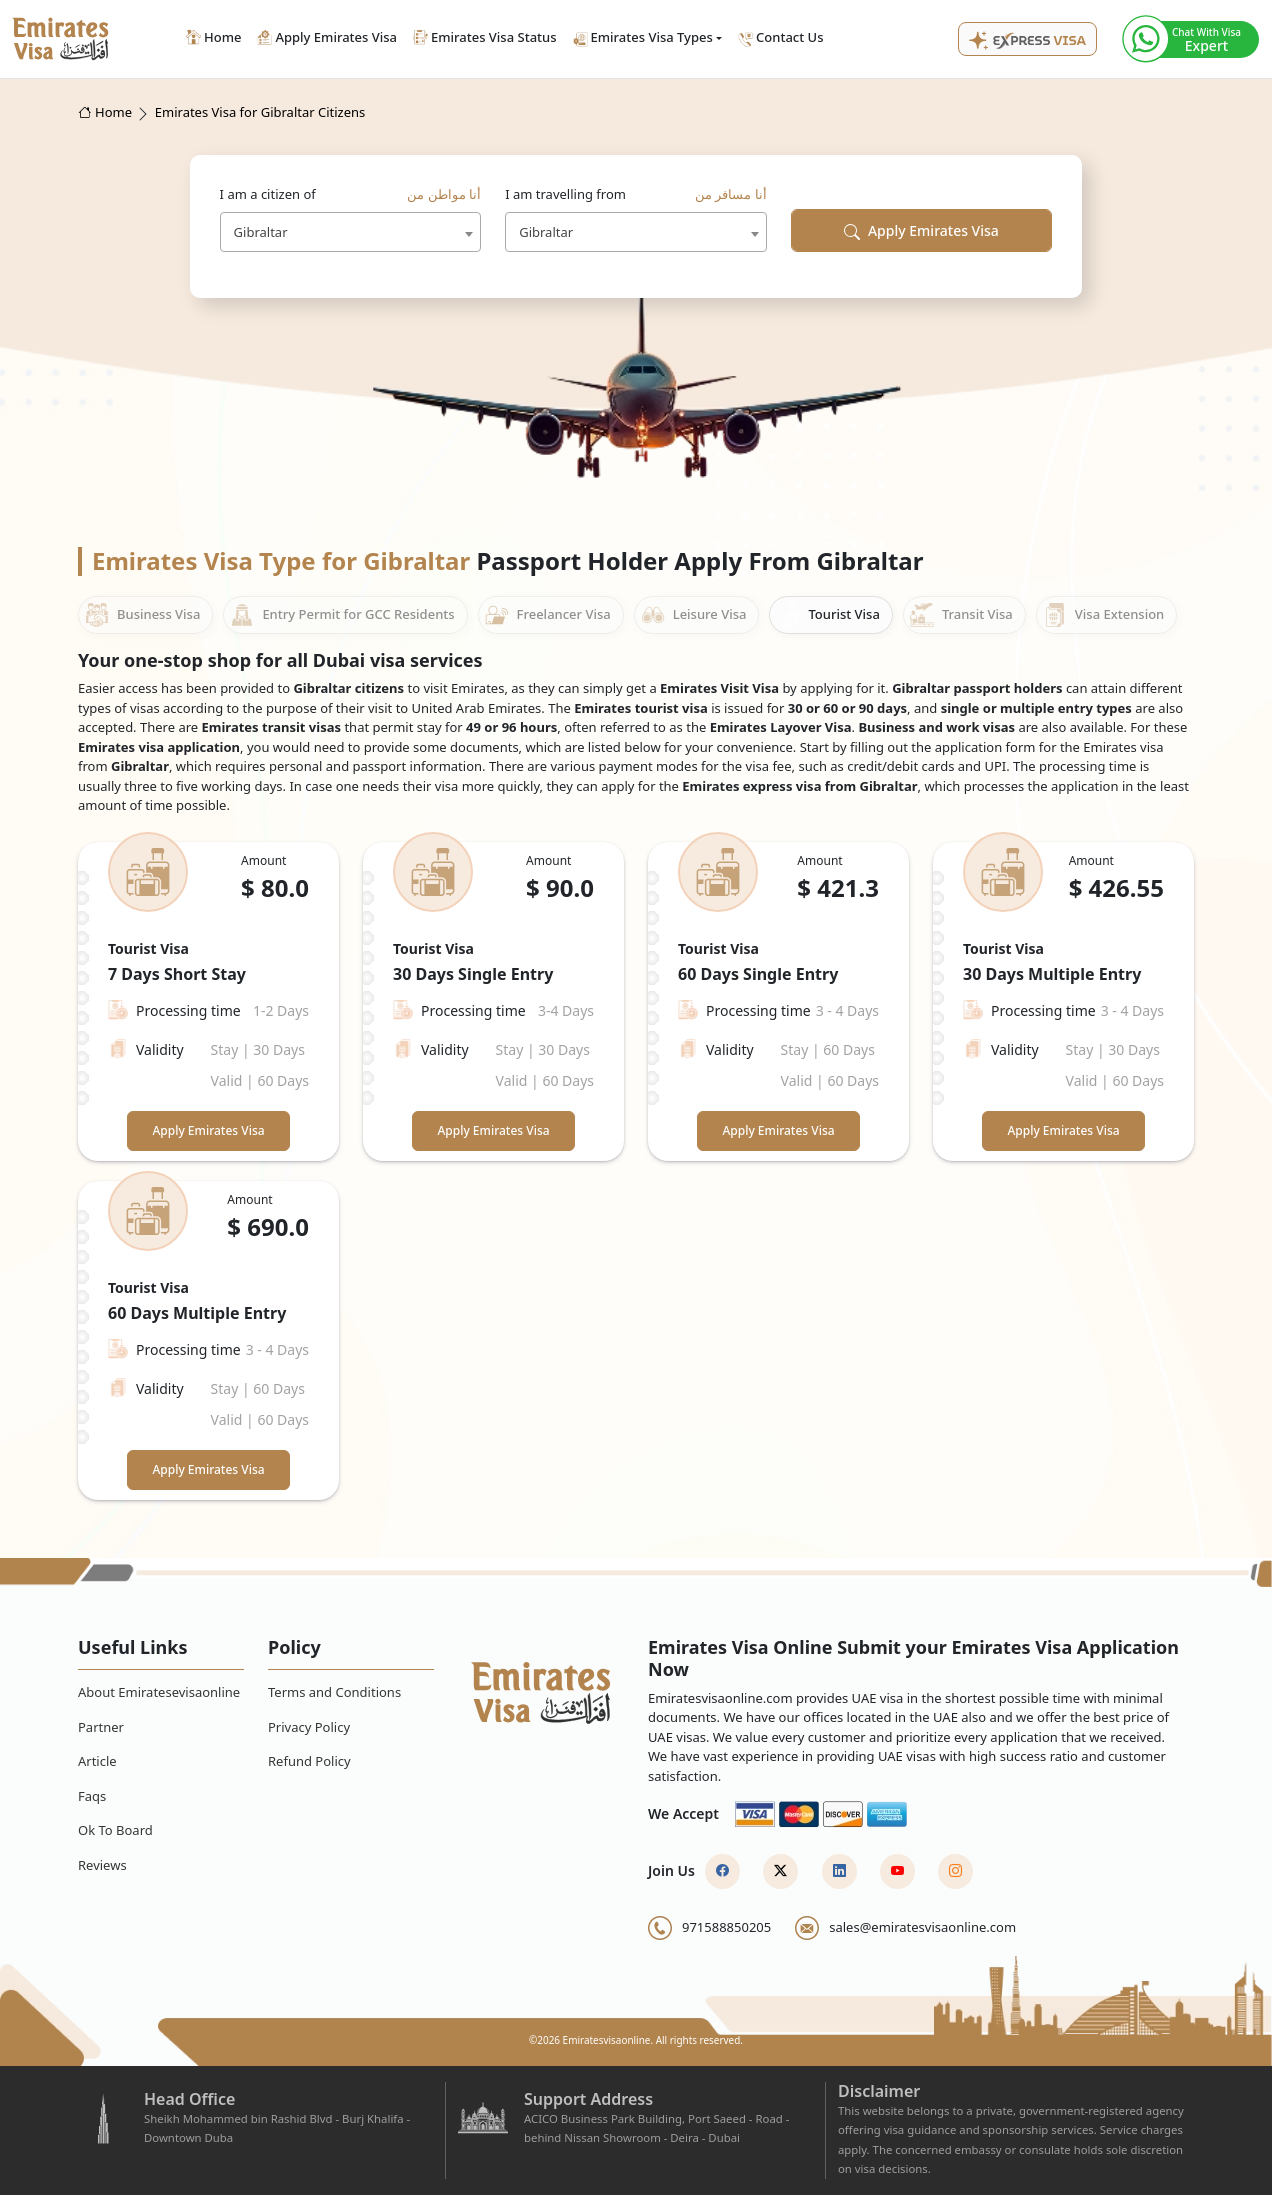 Image resolution: width=1272 pixels, height=2195 pixels. Describe the element at coordinates (102, 1865) in the screenshot. I see `Reviews` at that location.